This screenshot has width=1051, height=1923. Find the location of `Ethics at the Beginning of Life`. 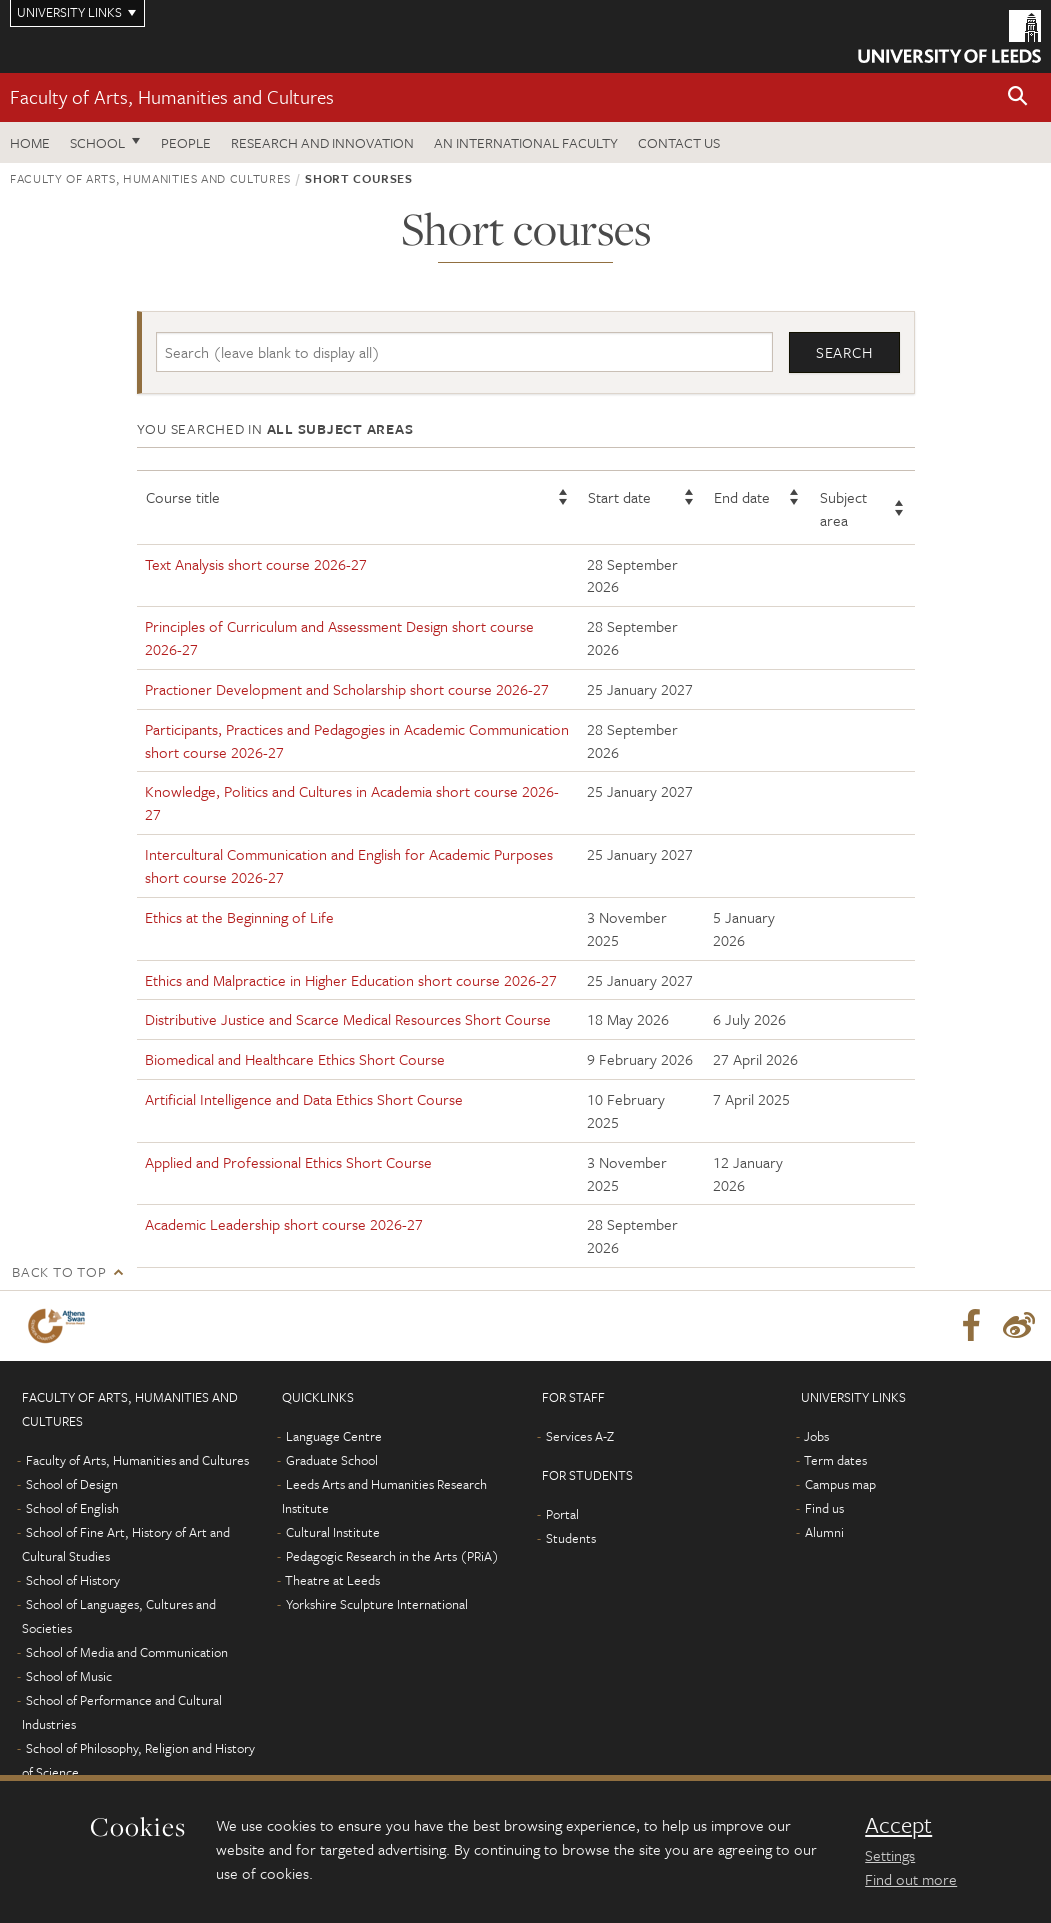

Ethics at the Beginning of Life is located at coordinates (239, 917).